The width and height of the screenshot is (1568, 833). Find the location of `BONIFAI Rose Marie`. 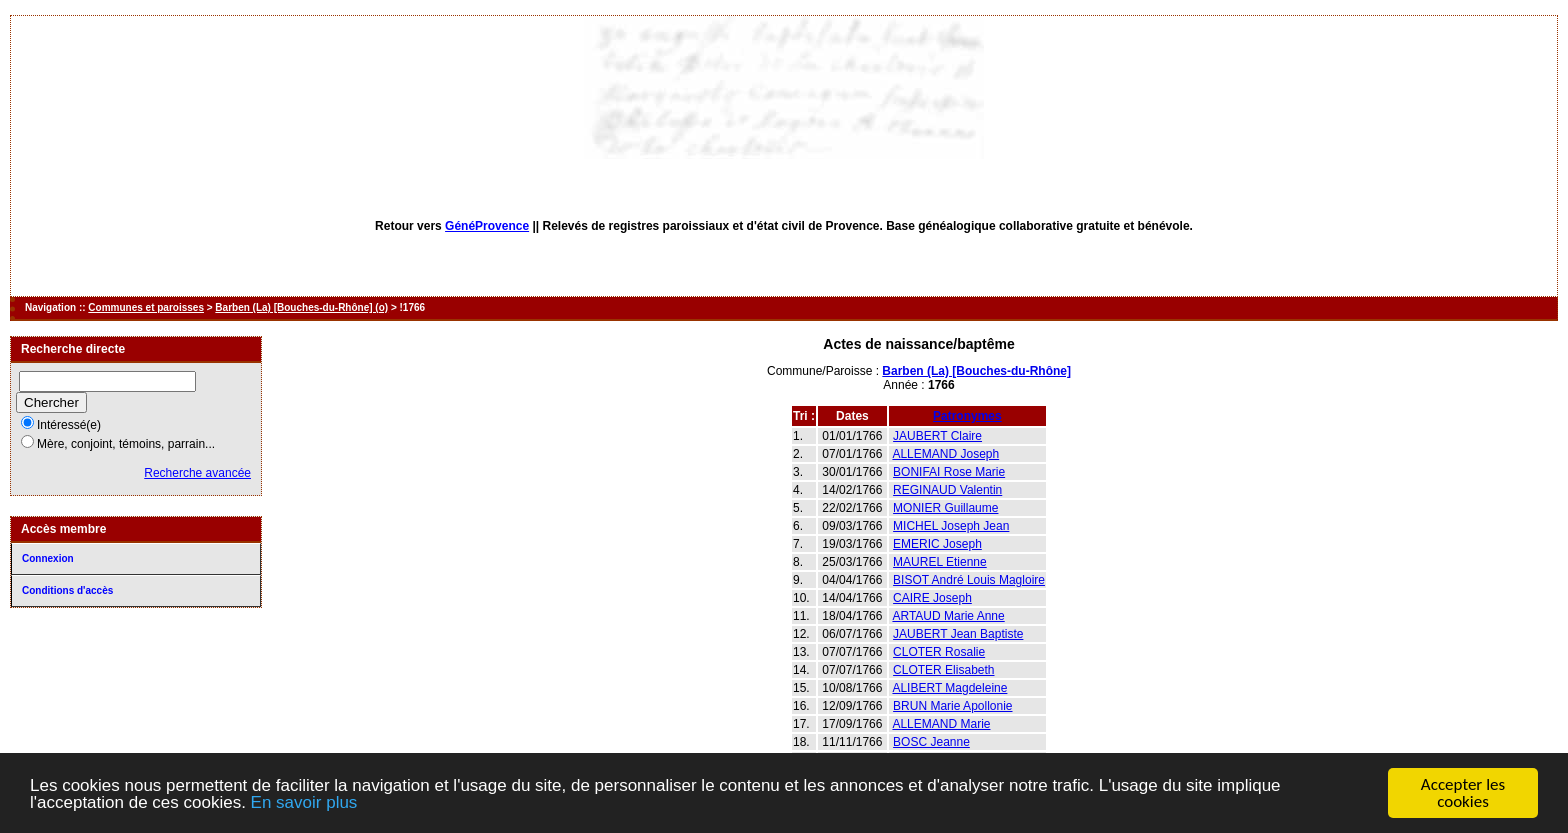

BONIFAI Rose Marie is located at coordinates (949, 472).